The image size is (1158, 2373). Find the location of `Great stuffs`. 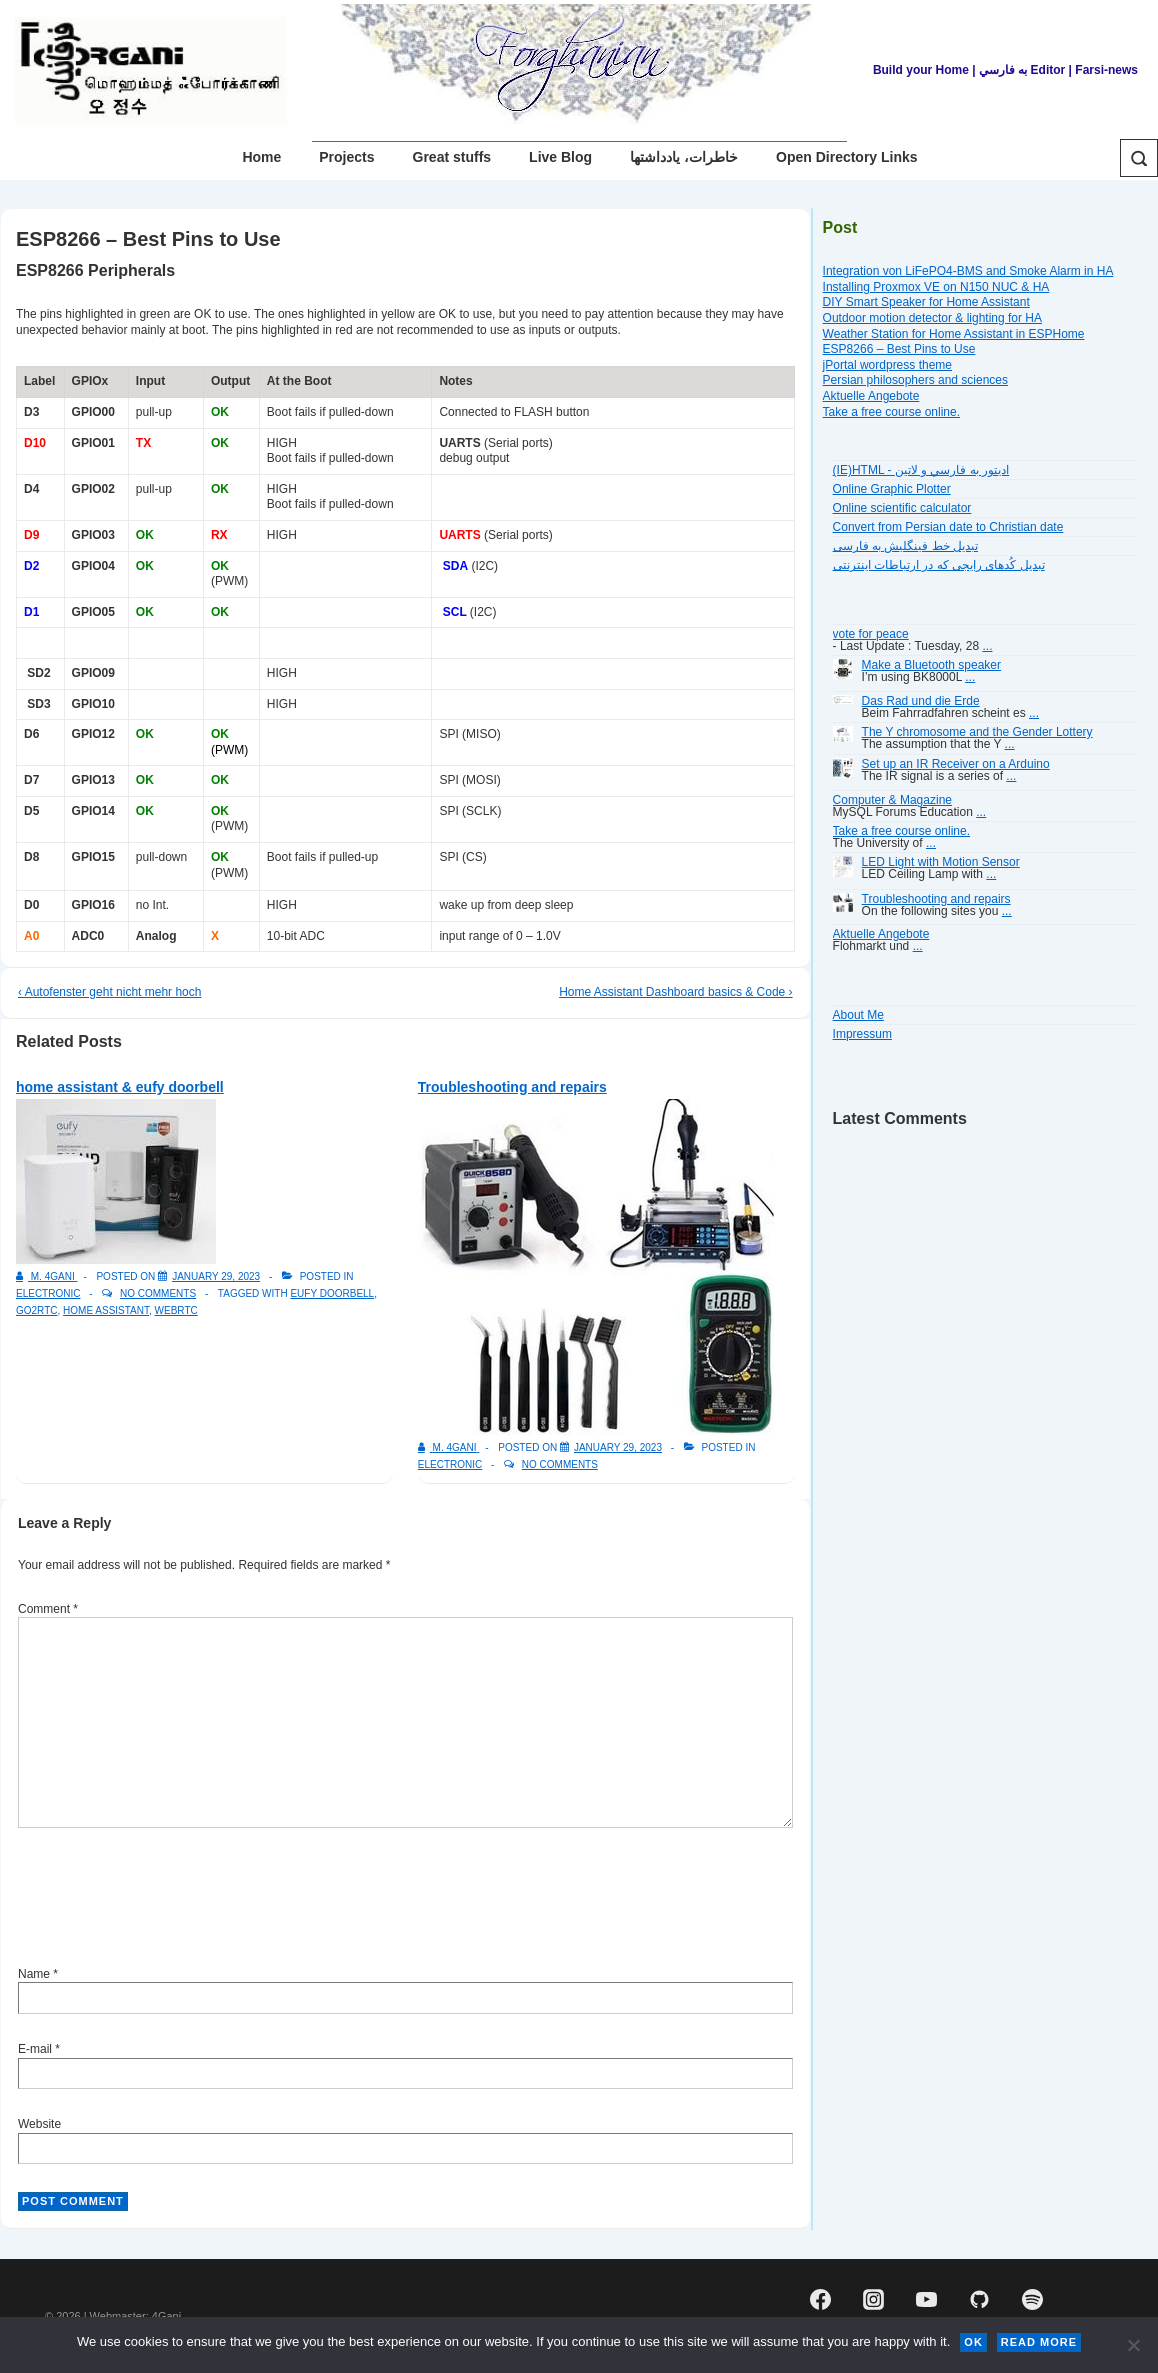

Great stuffs is located at coordinates (452, 157).